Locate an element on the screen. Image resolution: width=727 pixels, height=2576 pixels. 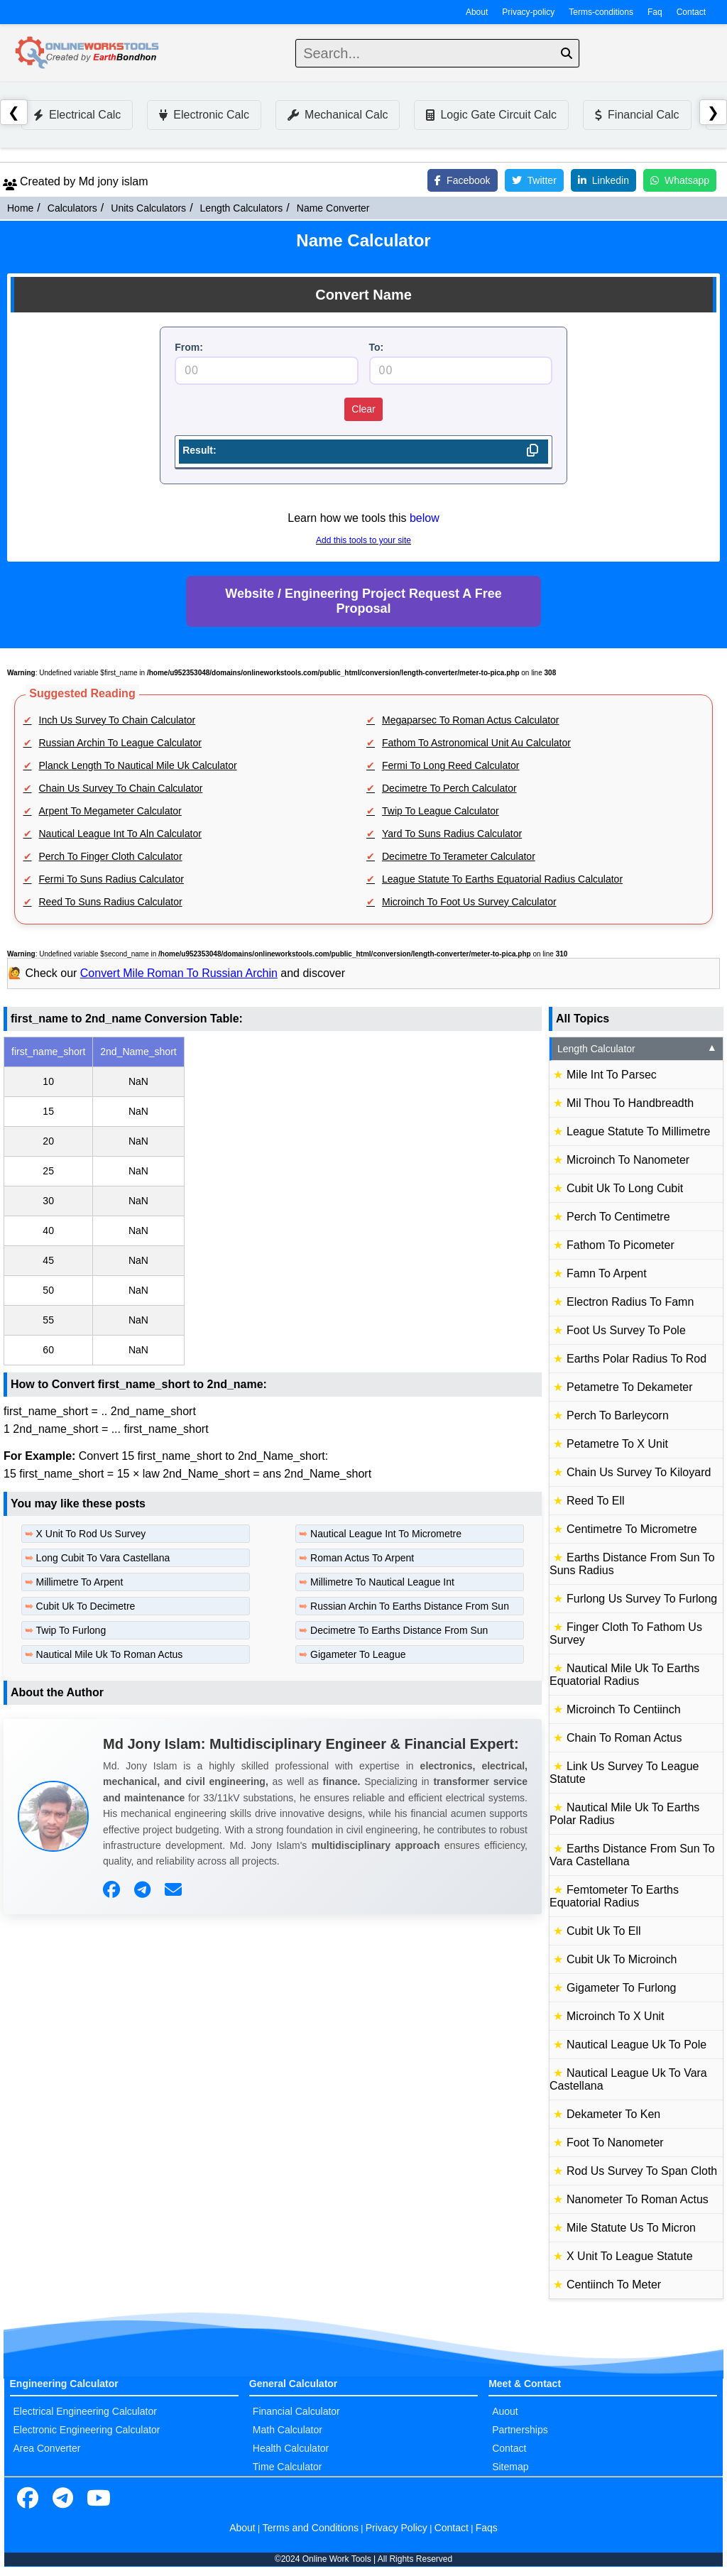
Fermi To Suns Radius Calculator is located at coordinates (111, 879).